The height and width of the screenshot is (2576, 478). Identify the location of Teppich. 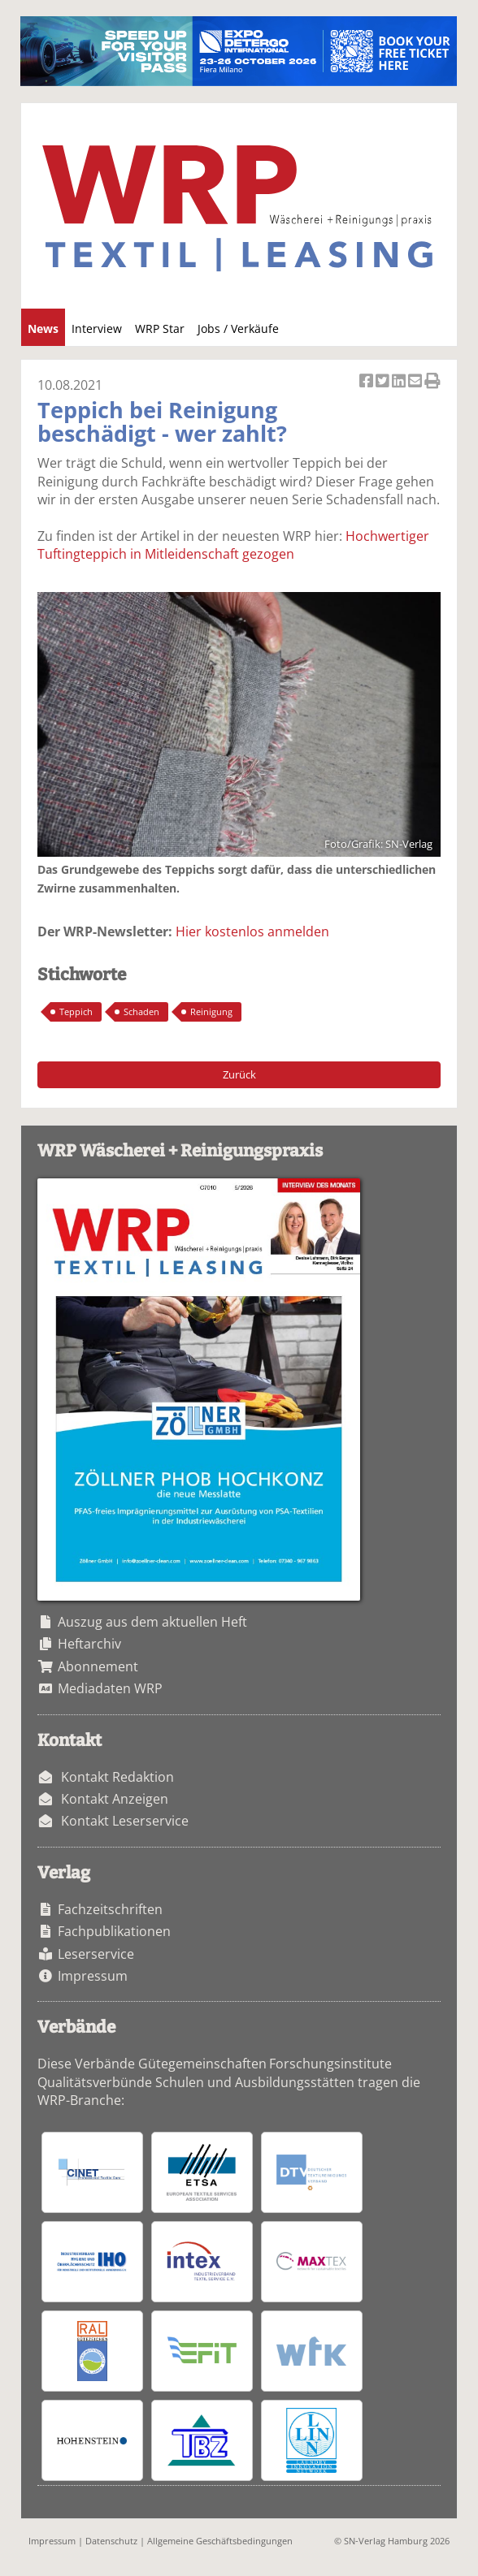
(76, 1011).